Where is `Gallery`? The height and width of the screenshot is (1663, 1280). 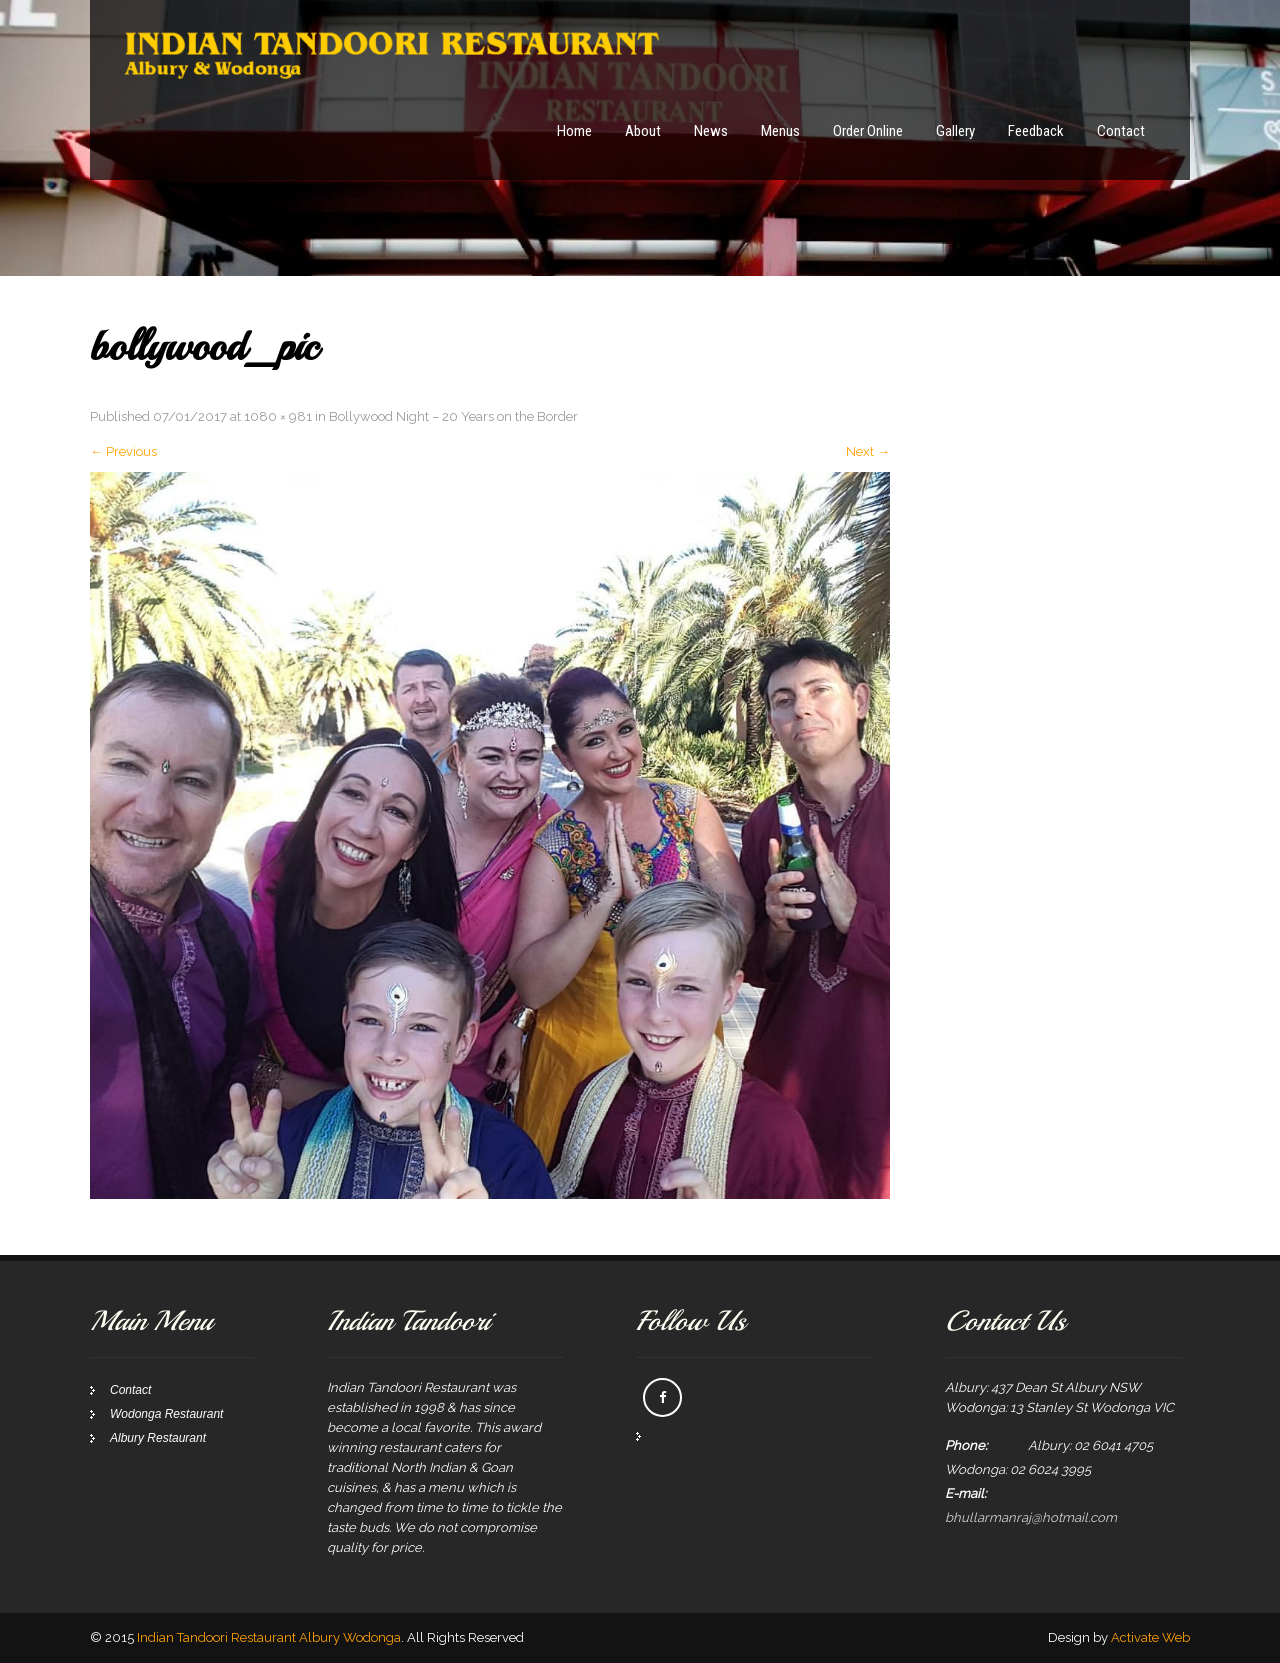 Gallery is located at coordinates (955, 131).